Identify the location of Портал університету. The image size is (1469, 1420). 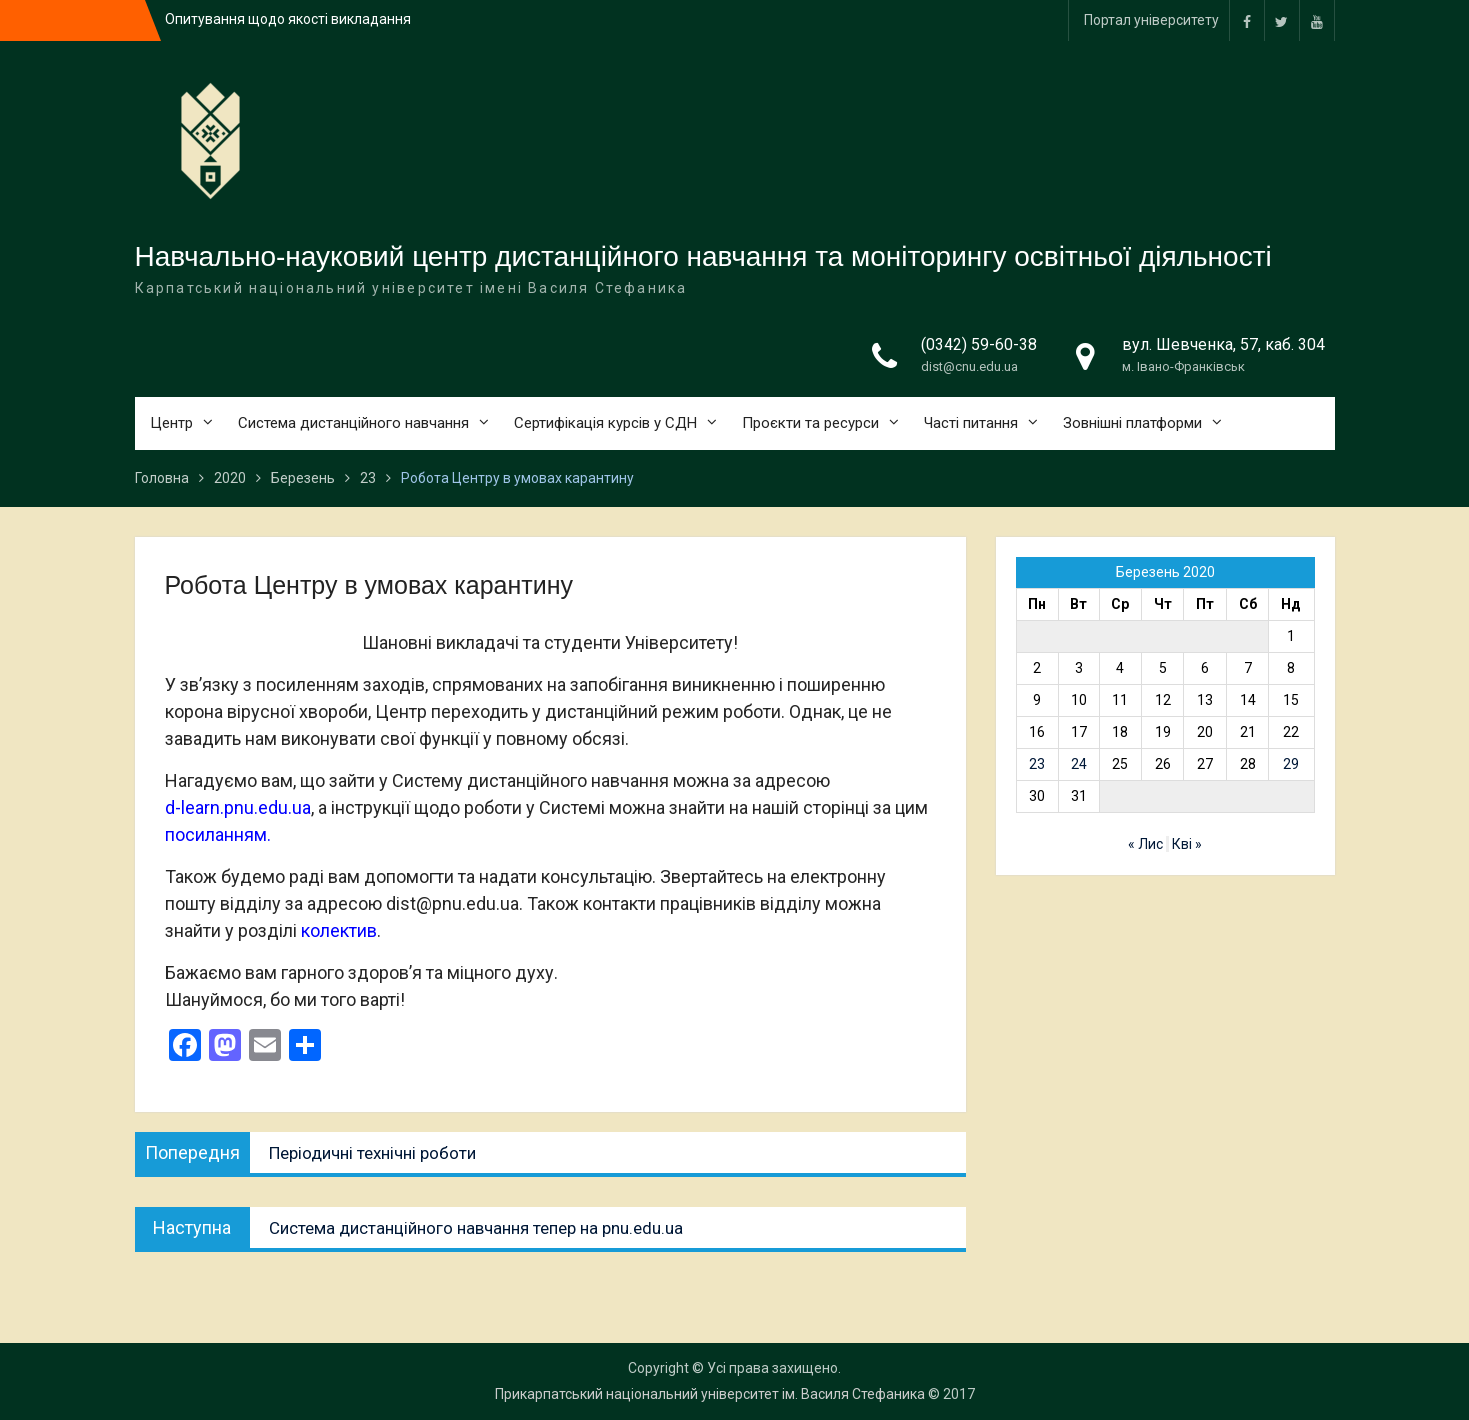
(1151, 20).